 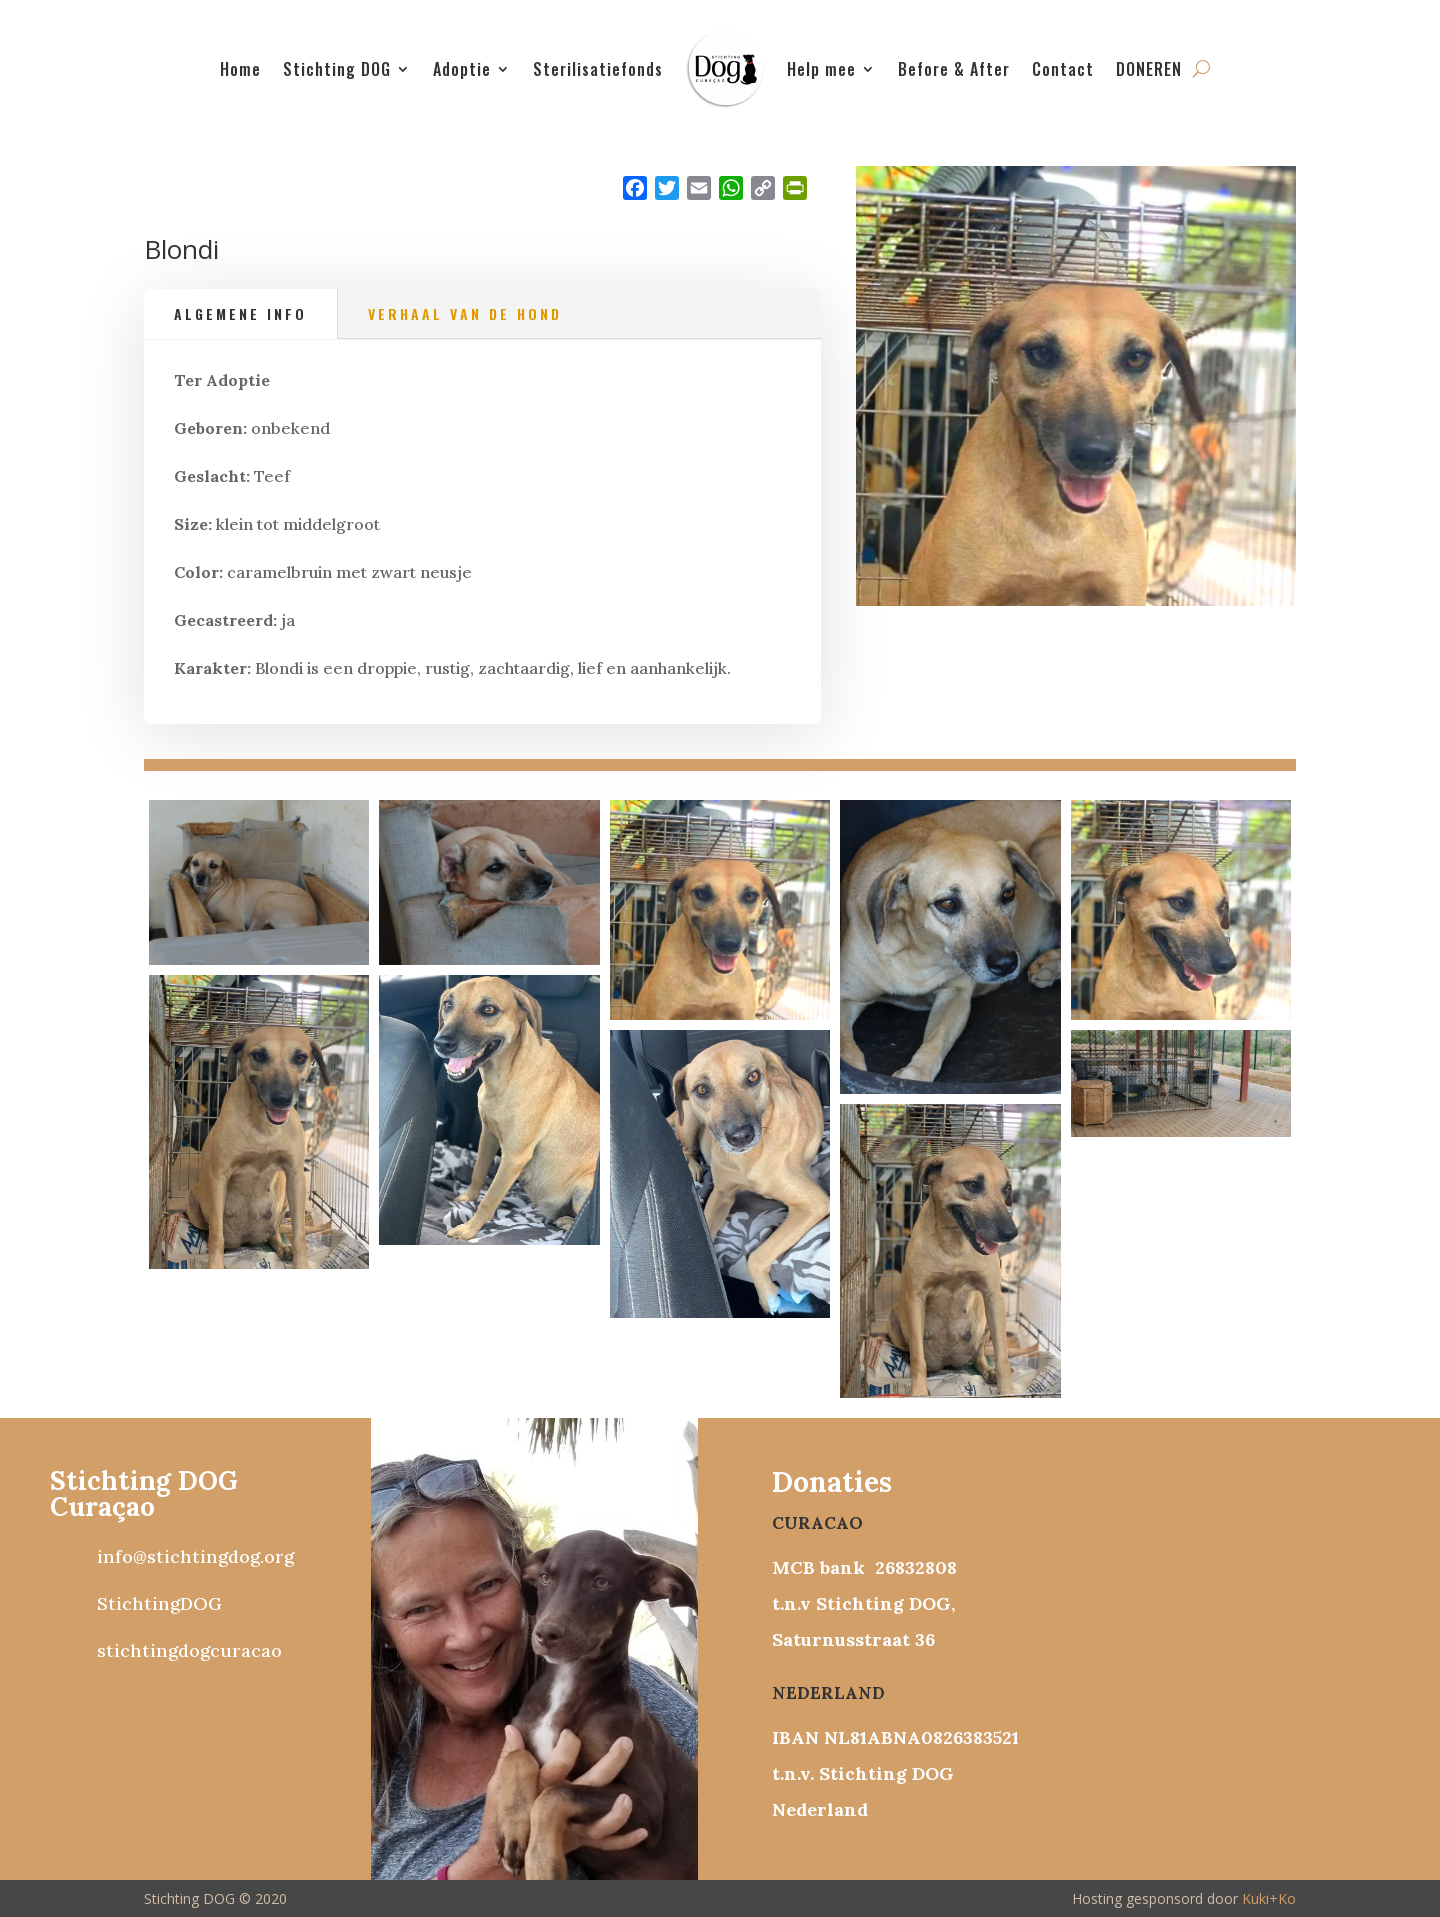 What do you see at coordinates (240, 313) in the screenshot?
I see `Algemene info` at bounding box center [240, 313].